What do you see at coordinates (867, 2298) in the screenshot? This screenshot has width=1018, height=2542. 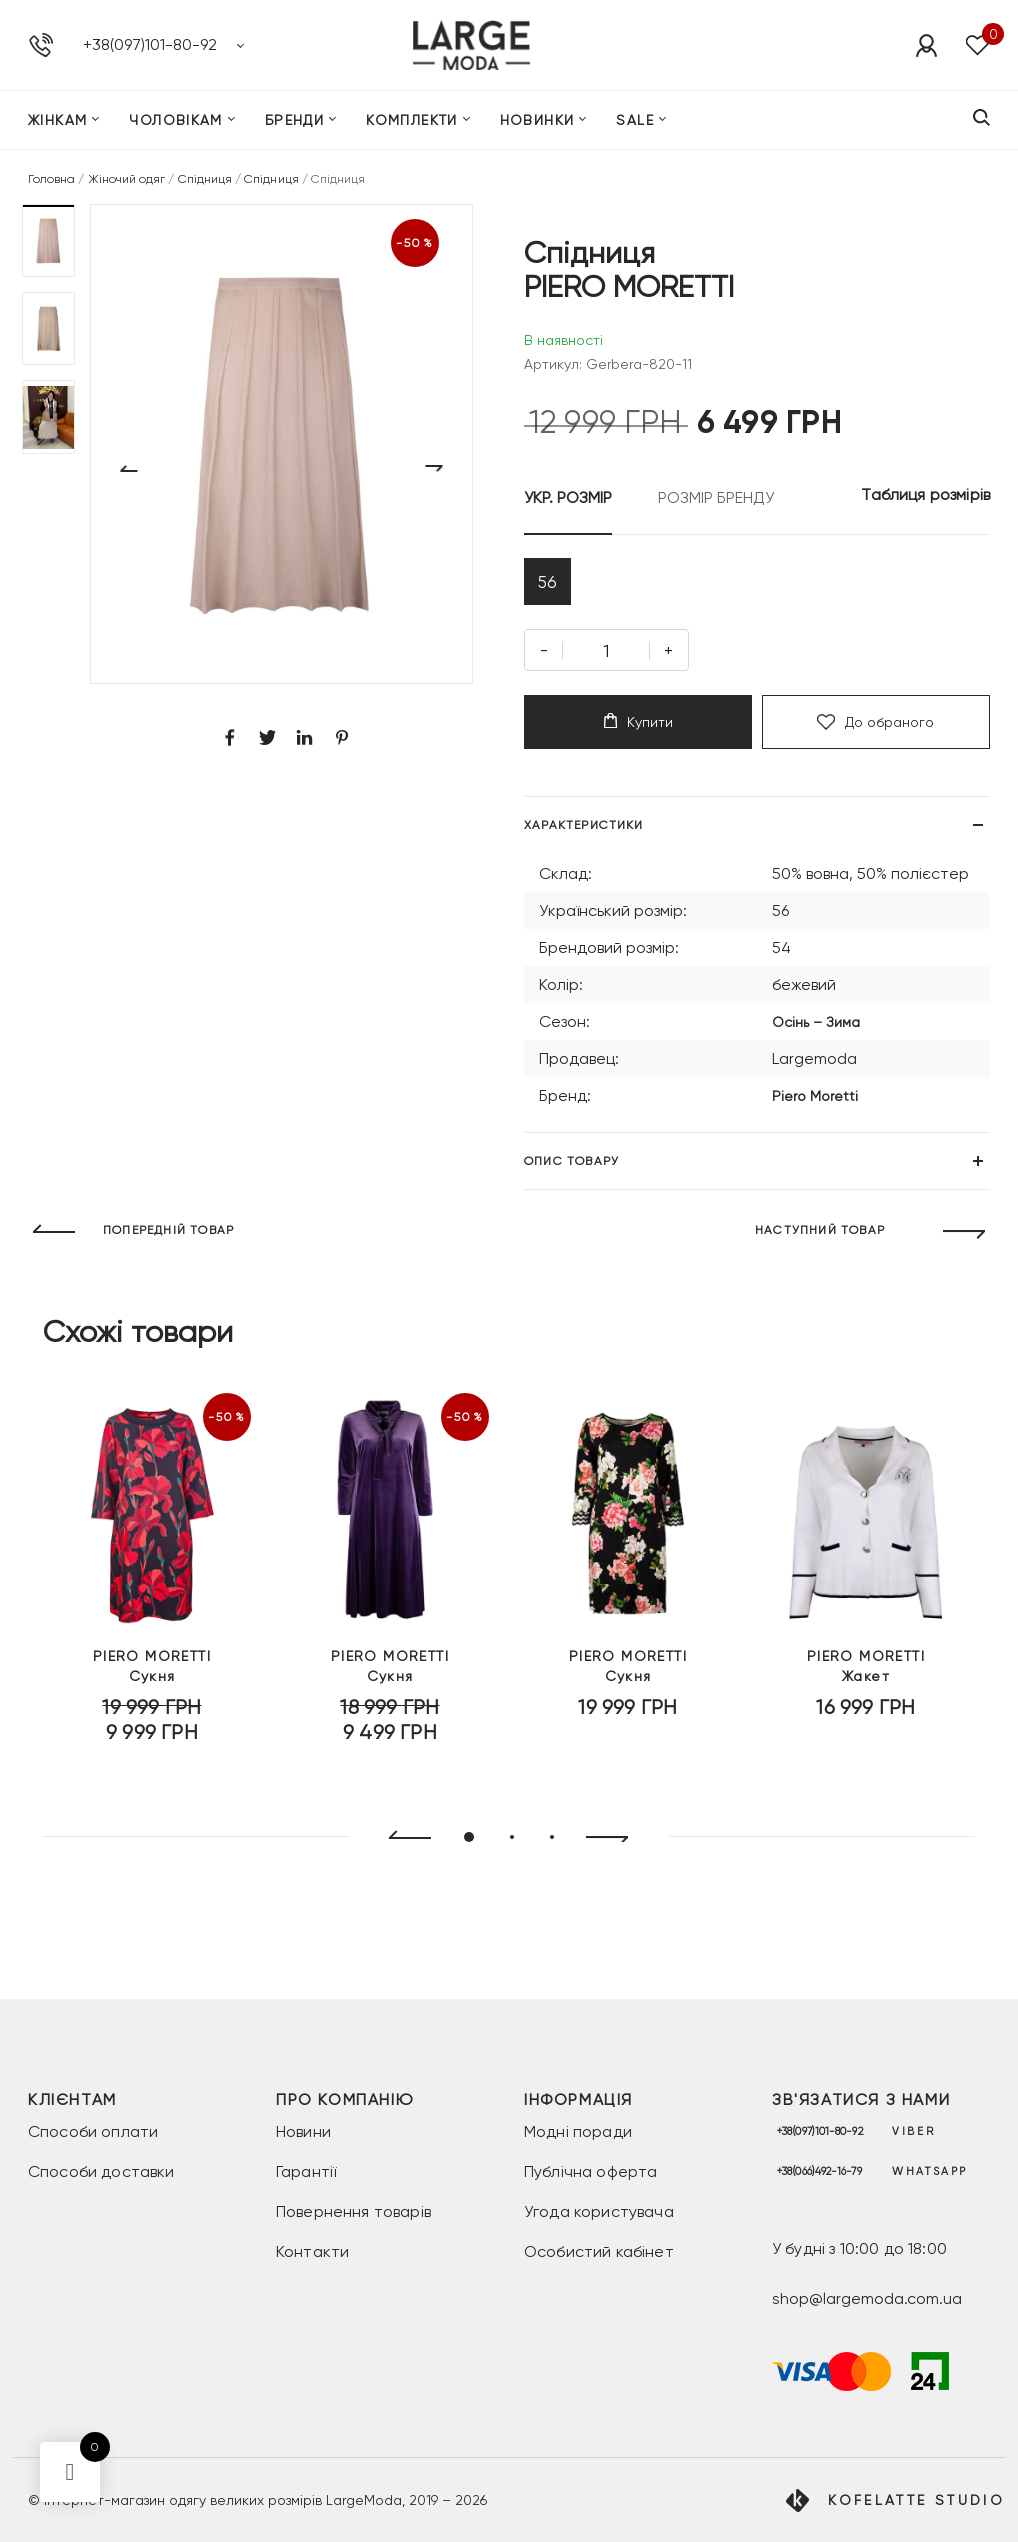 I see `shop@largemoda.com.ua` at bounding box center [867, 2298].